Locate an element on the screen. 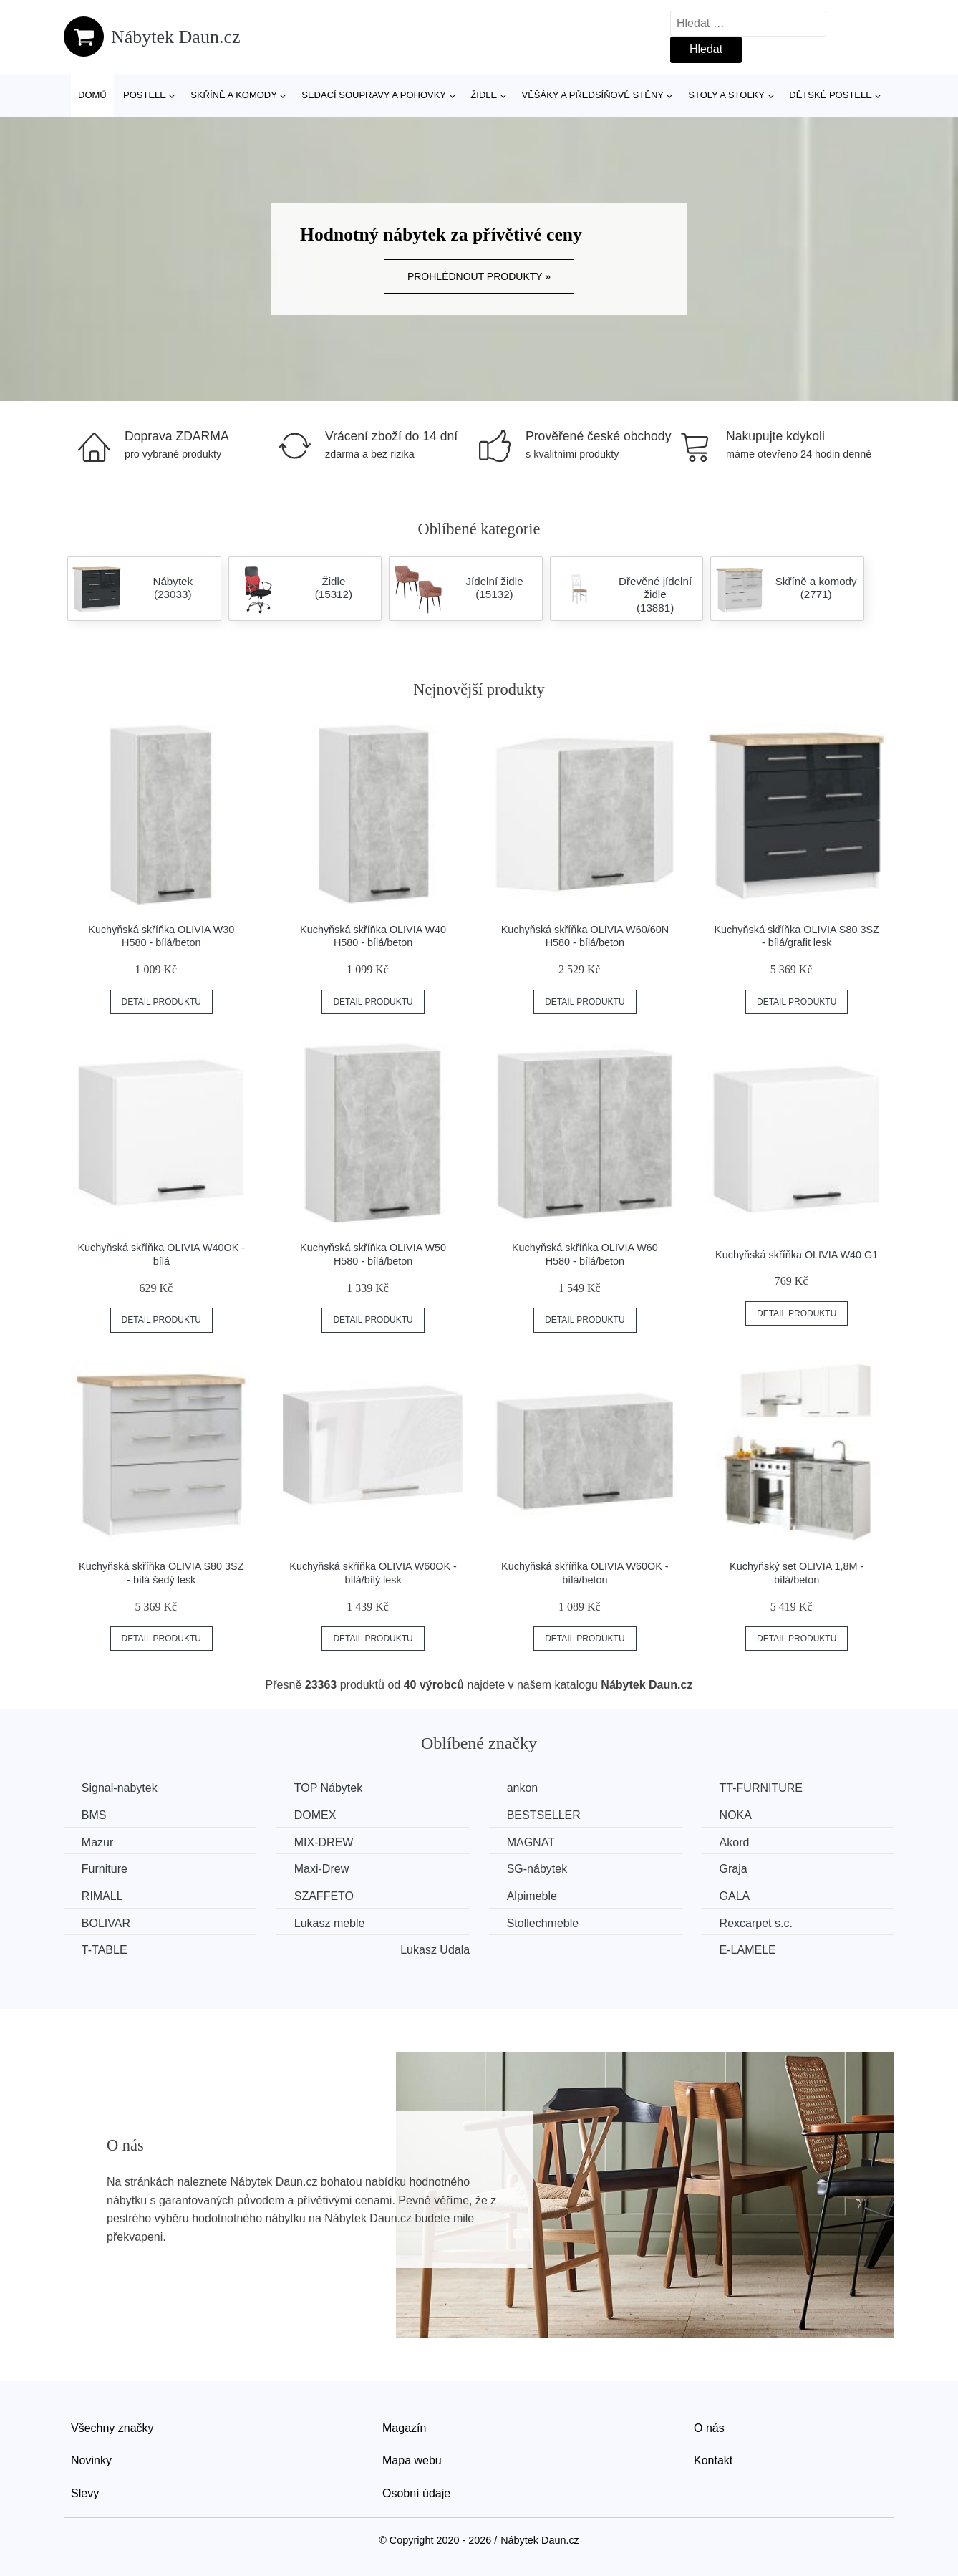 This screenshot has height=2576, width=958. Sedací soupravy a pohovky is located at coordinates (373, 95).